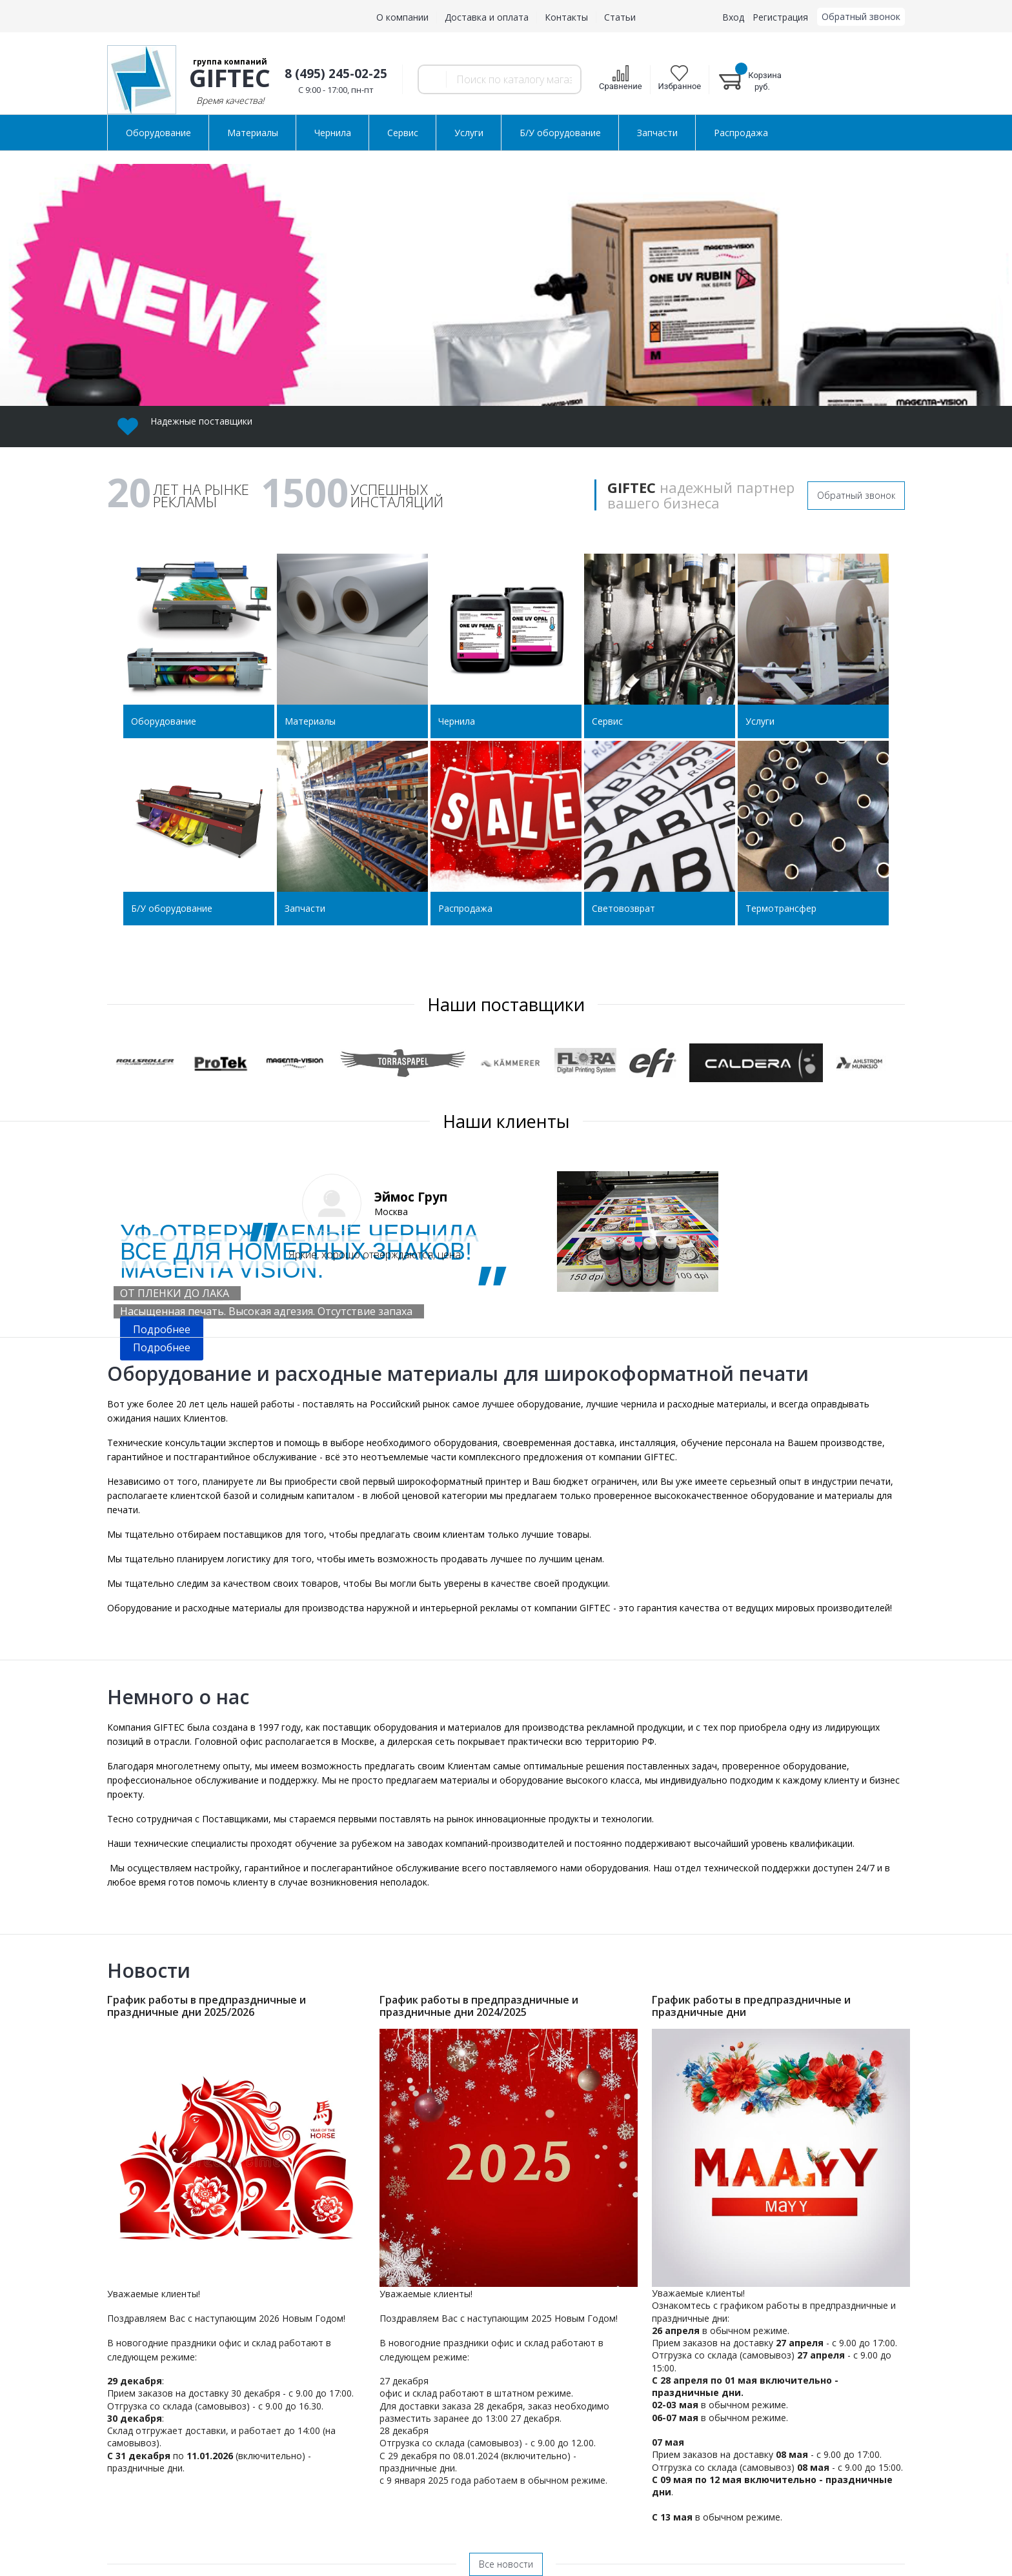  I want to click on Б/У оборудование, so click(560, 132).